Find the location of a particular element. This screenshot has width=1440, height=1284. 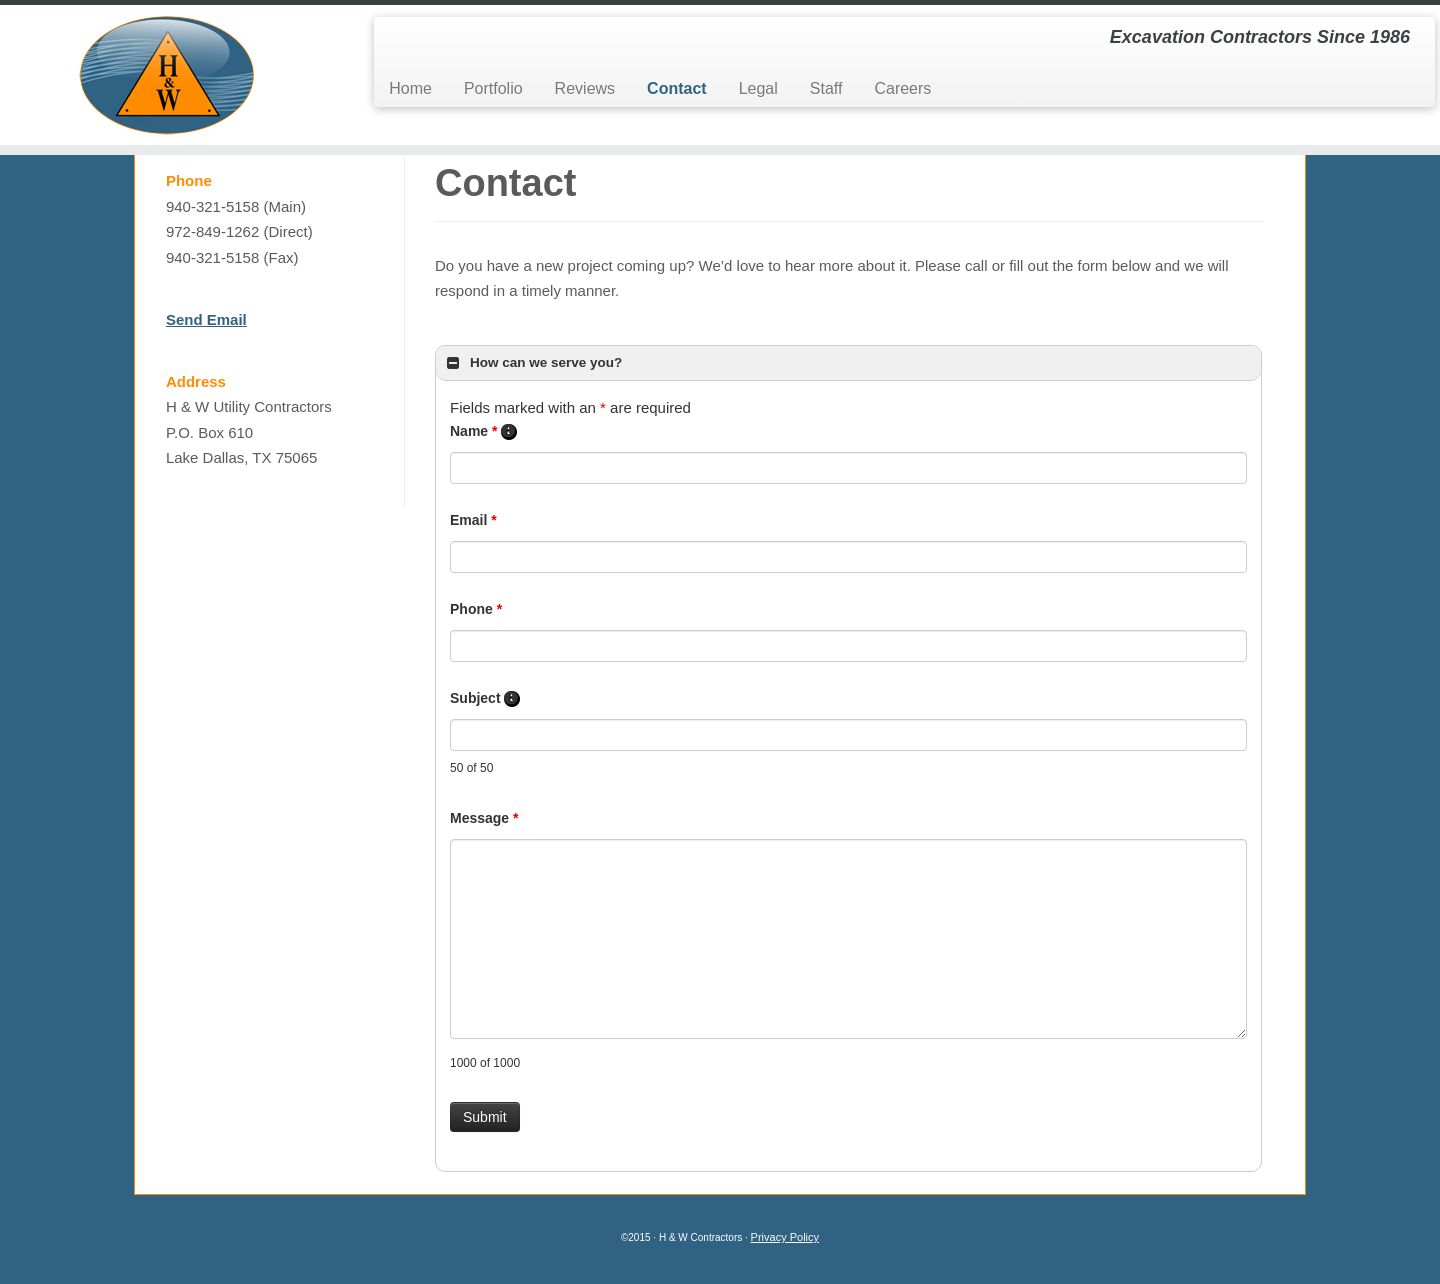

Legal is located at coordinates (758, 88).